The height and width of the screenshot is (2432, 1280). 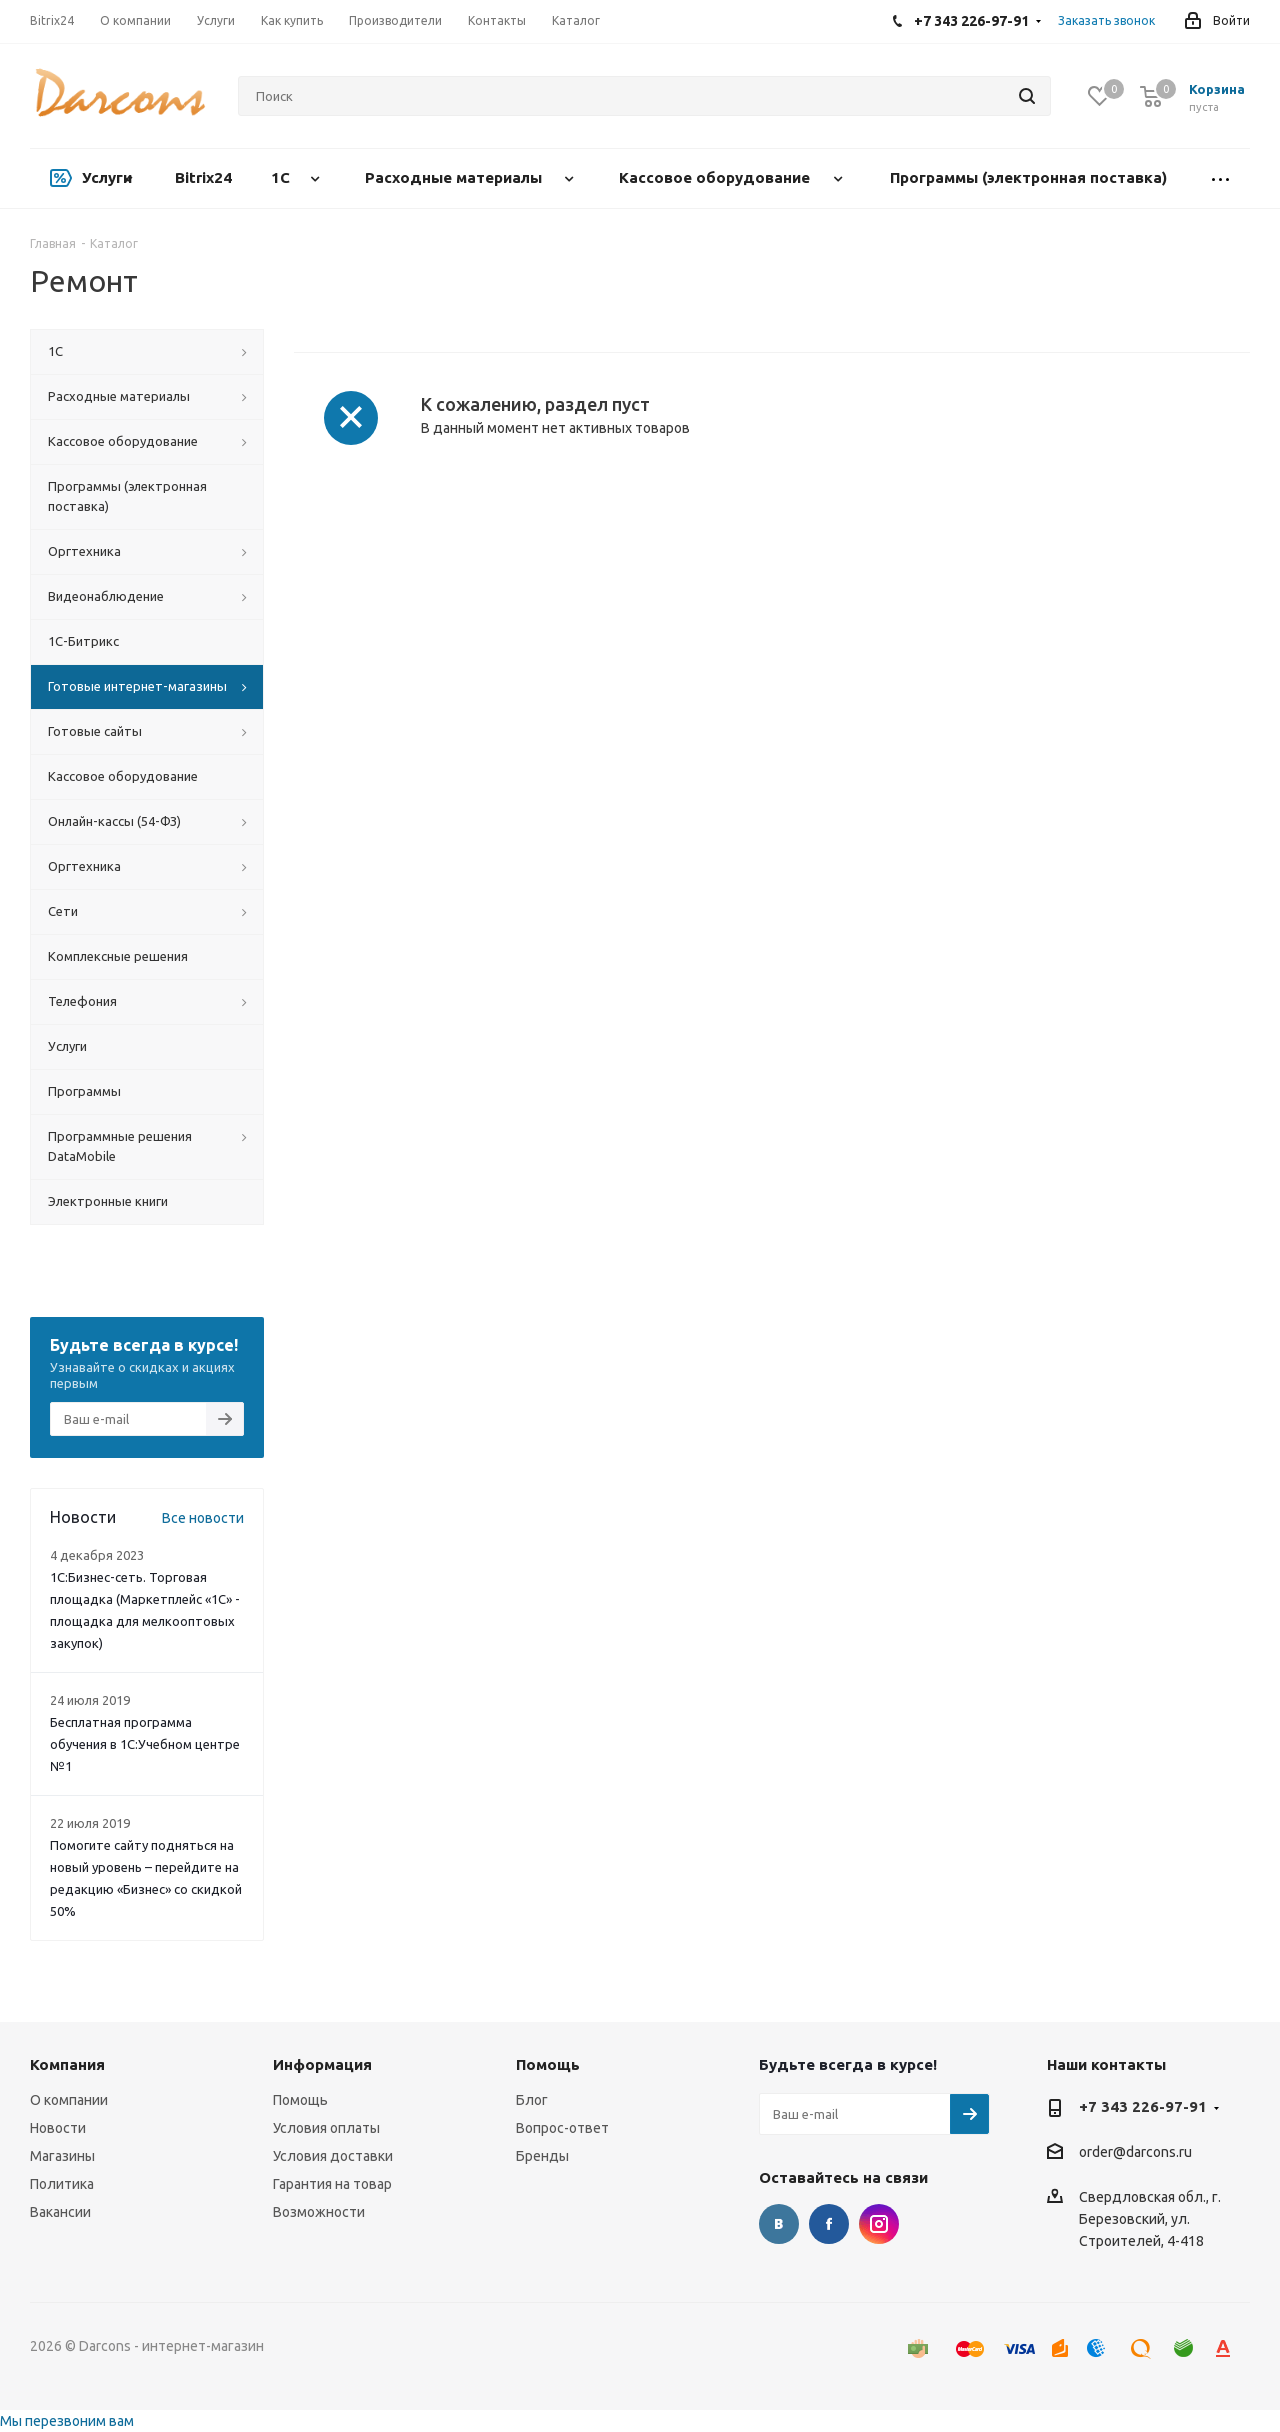 What do you see at coordinates (542, 2156) in the screenshot?
I see `Бренды` at bounding box center [542, 2156].